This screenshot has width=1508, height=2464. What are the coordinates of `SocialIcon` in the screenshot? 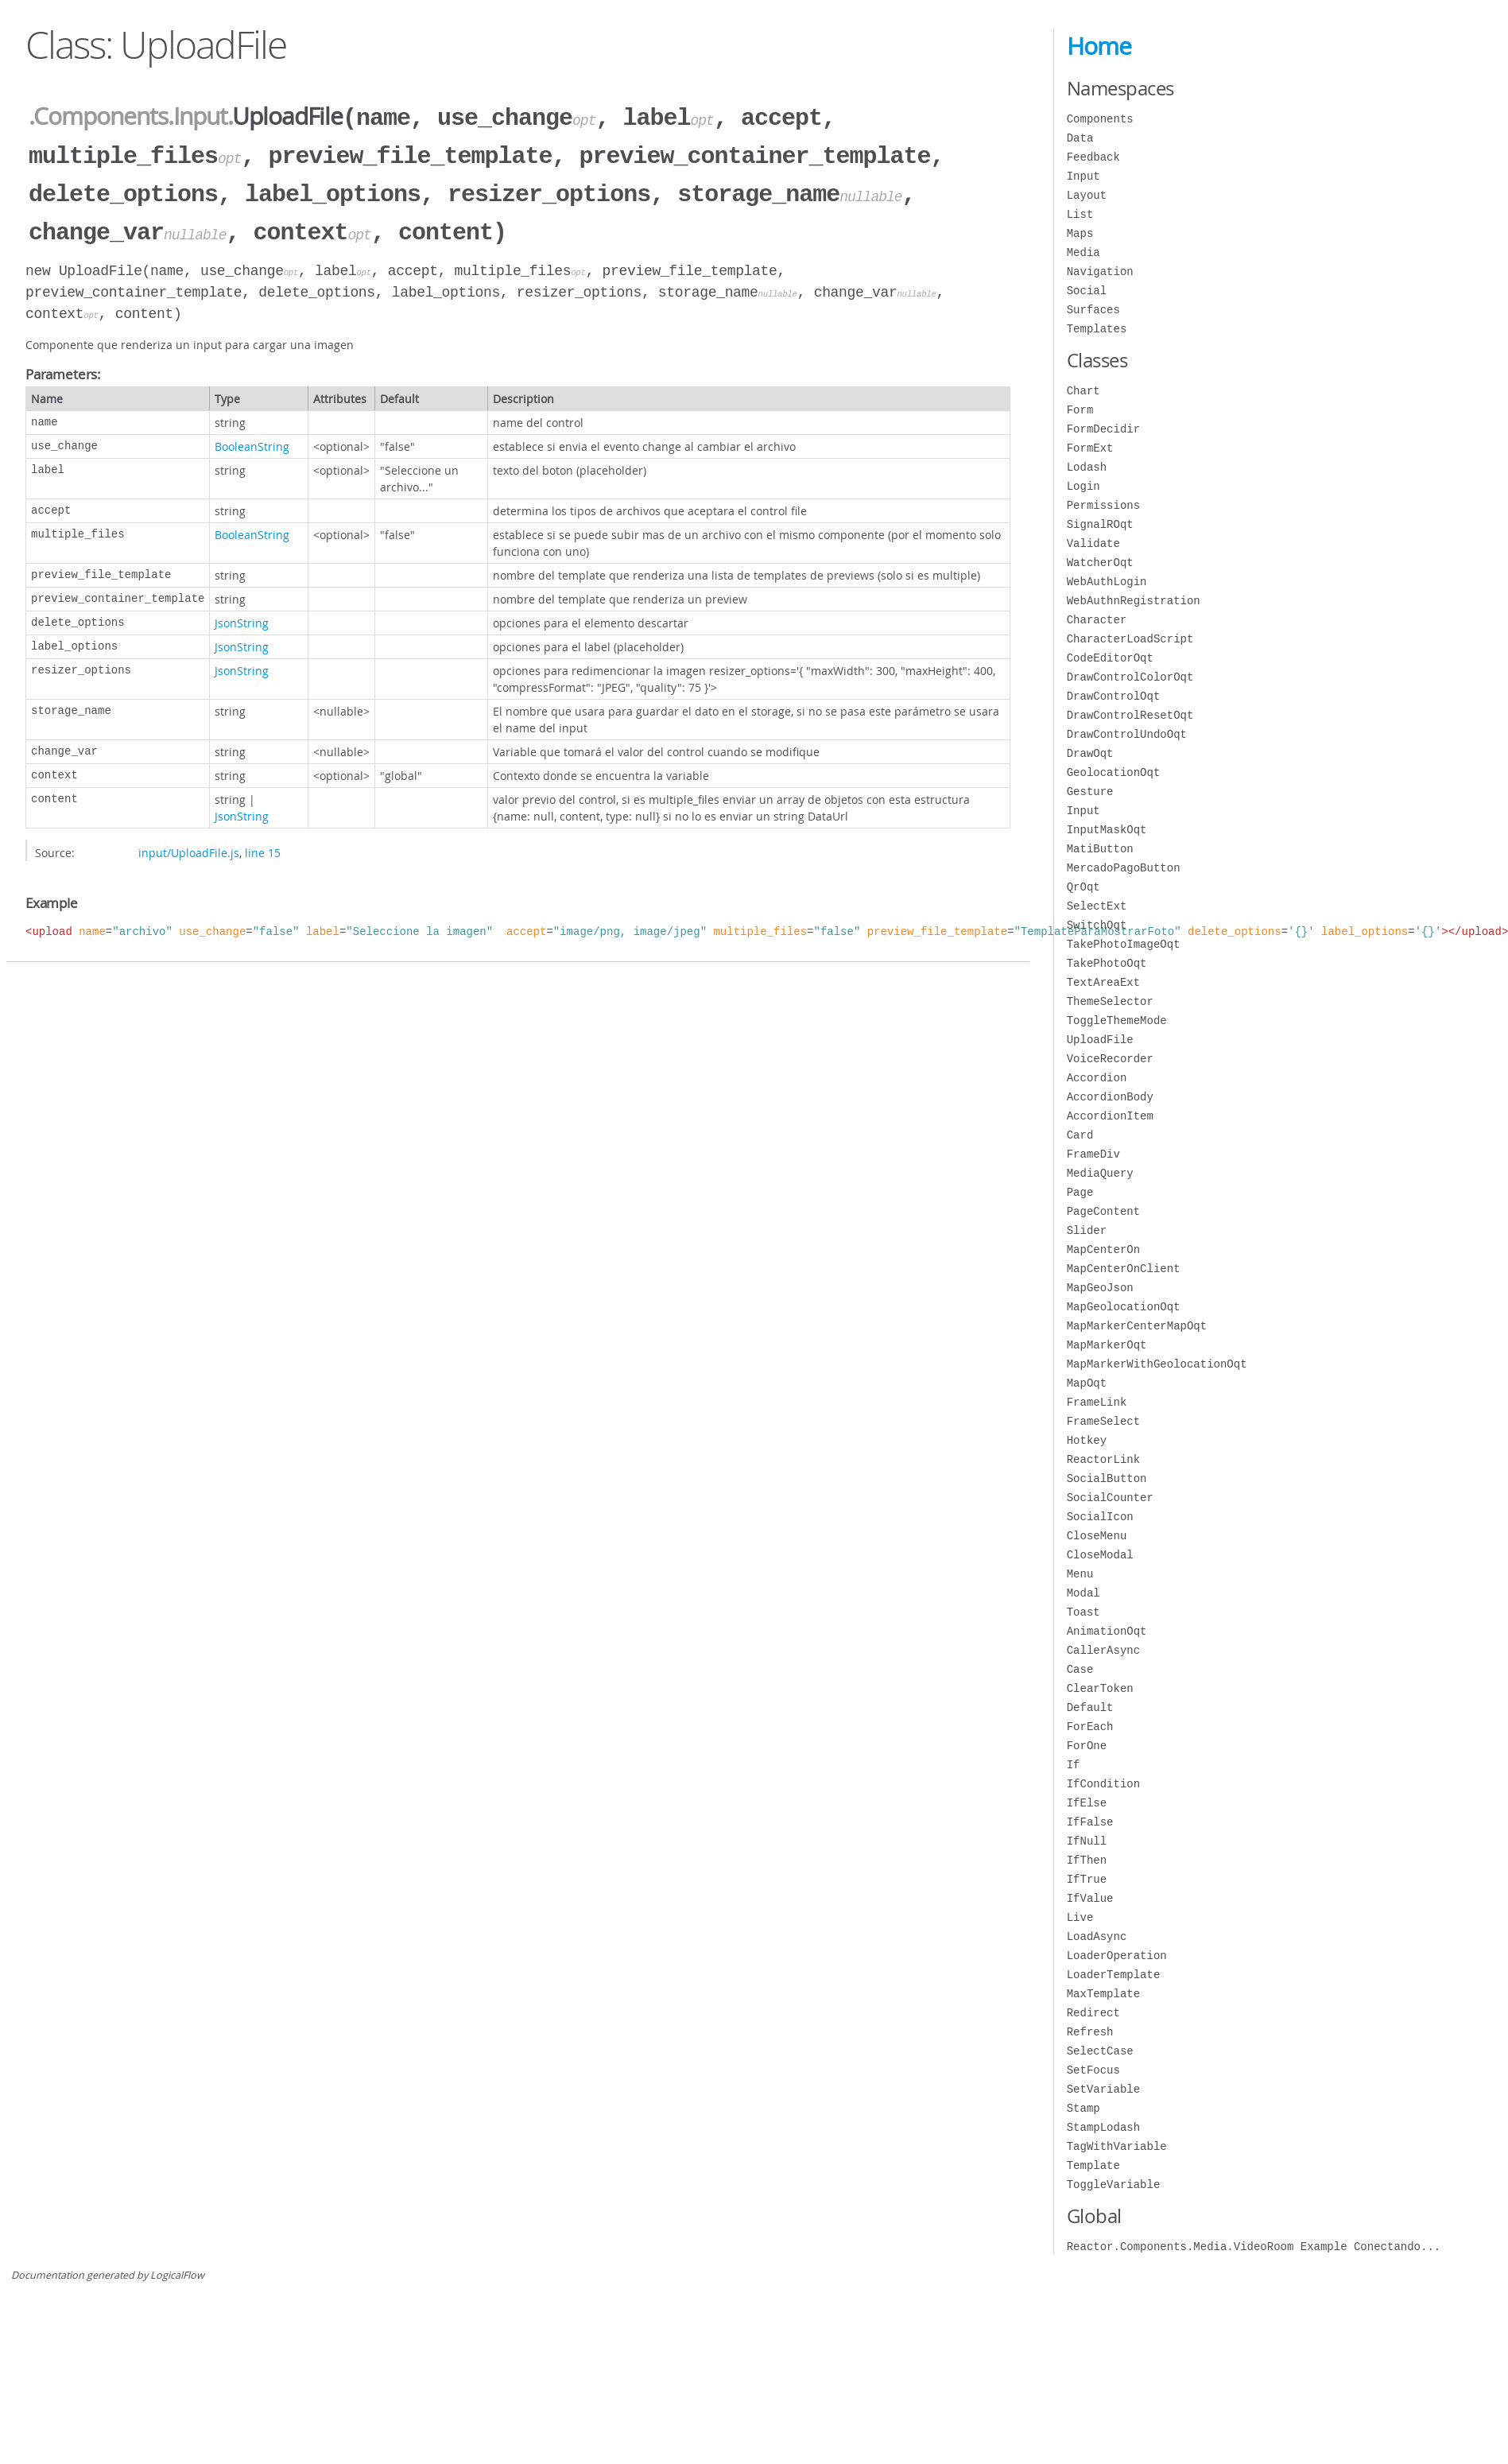 It's located at (1100, 1516).